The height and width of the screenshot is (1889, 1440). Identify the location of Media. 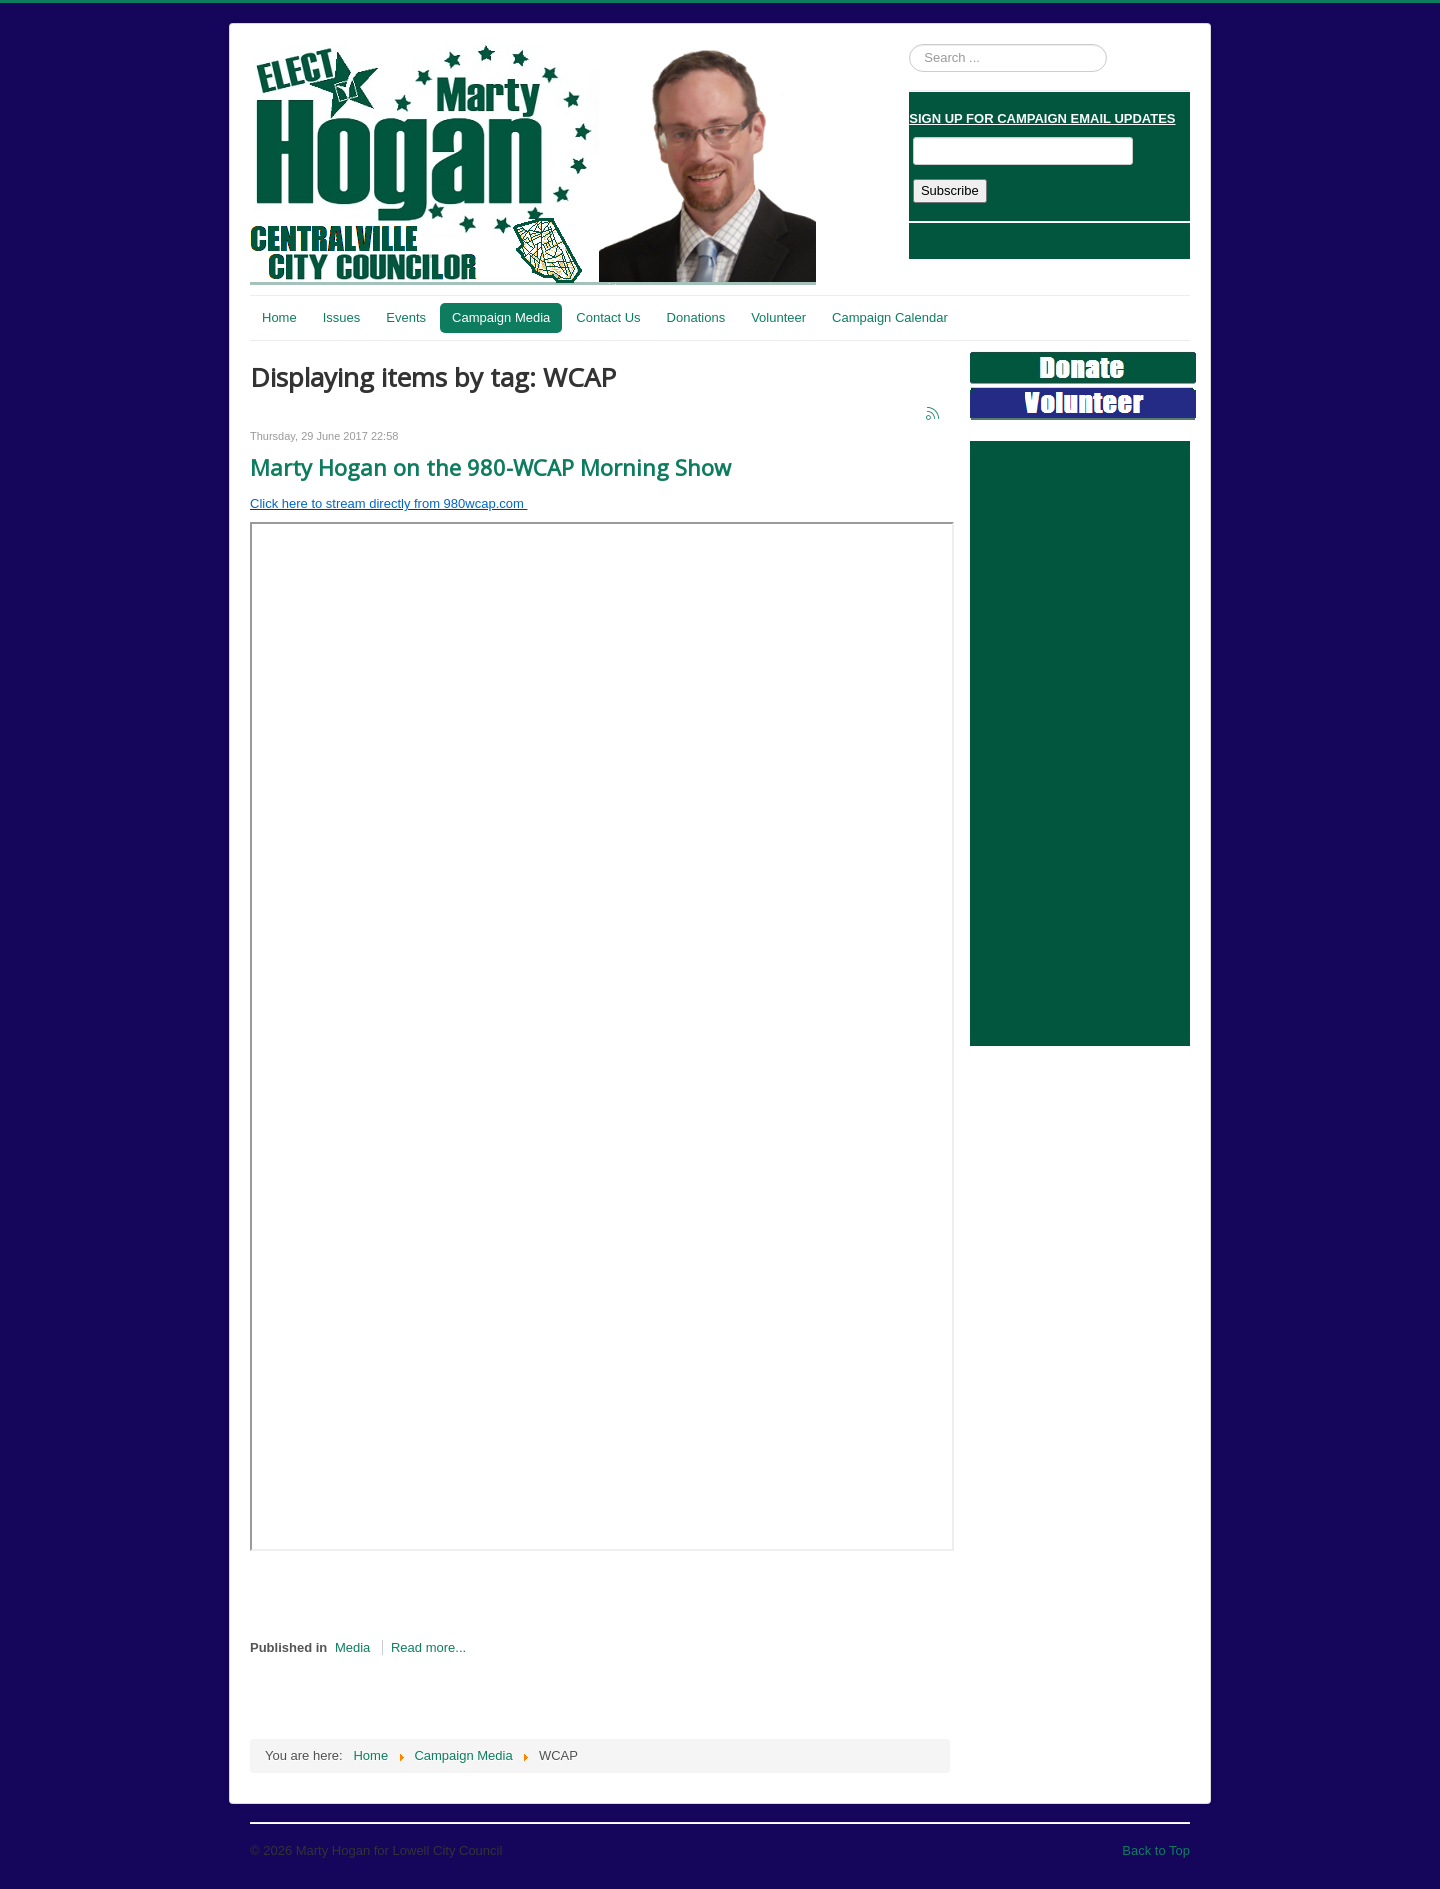
(352, 1647).